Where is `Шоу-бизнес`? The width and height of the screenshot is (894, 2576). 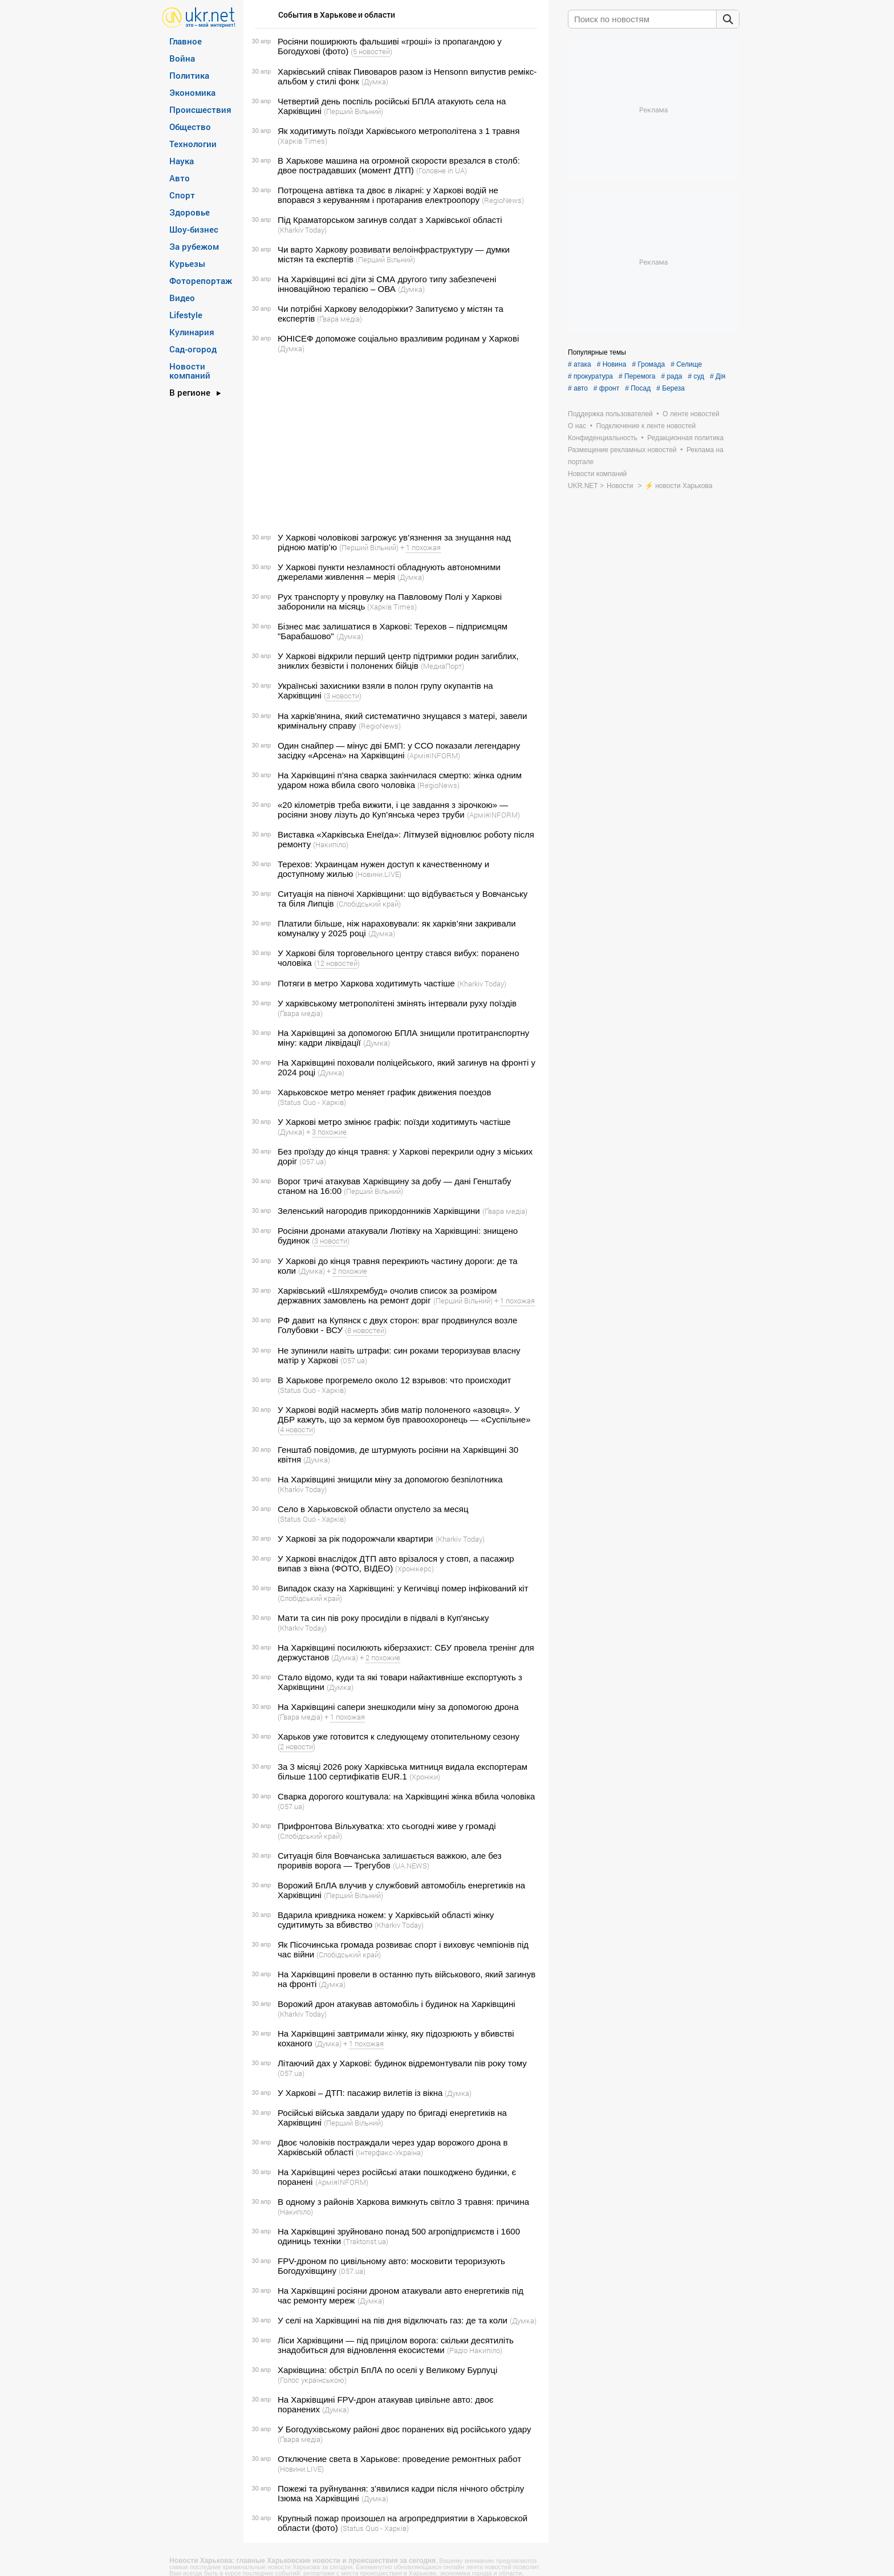 Шоу-бизнес is located at coordinates (193, 229).